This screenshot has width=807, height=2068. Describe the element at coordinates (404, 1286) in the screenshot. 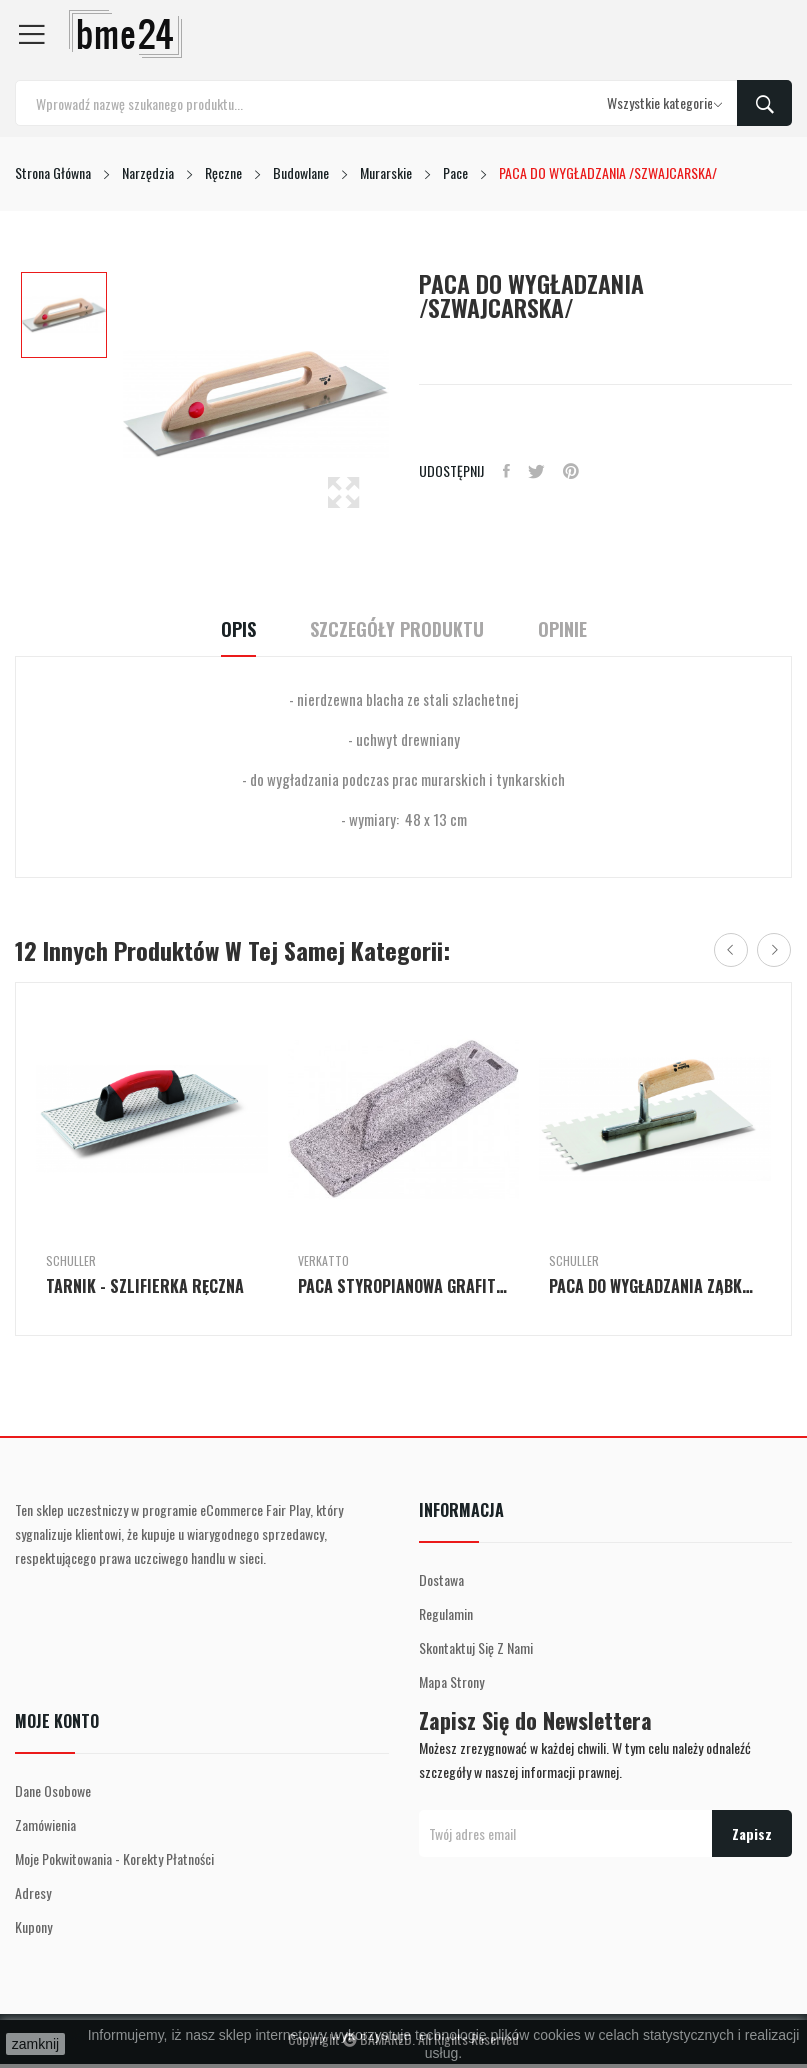

I see `PACA STYROPIANOWA GRAFITOWA` at that location.